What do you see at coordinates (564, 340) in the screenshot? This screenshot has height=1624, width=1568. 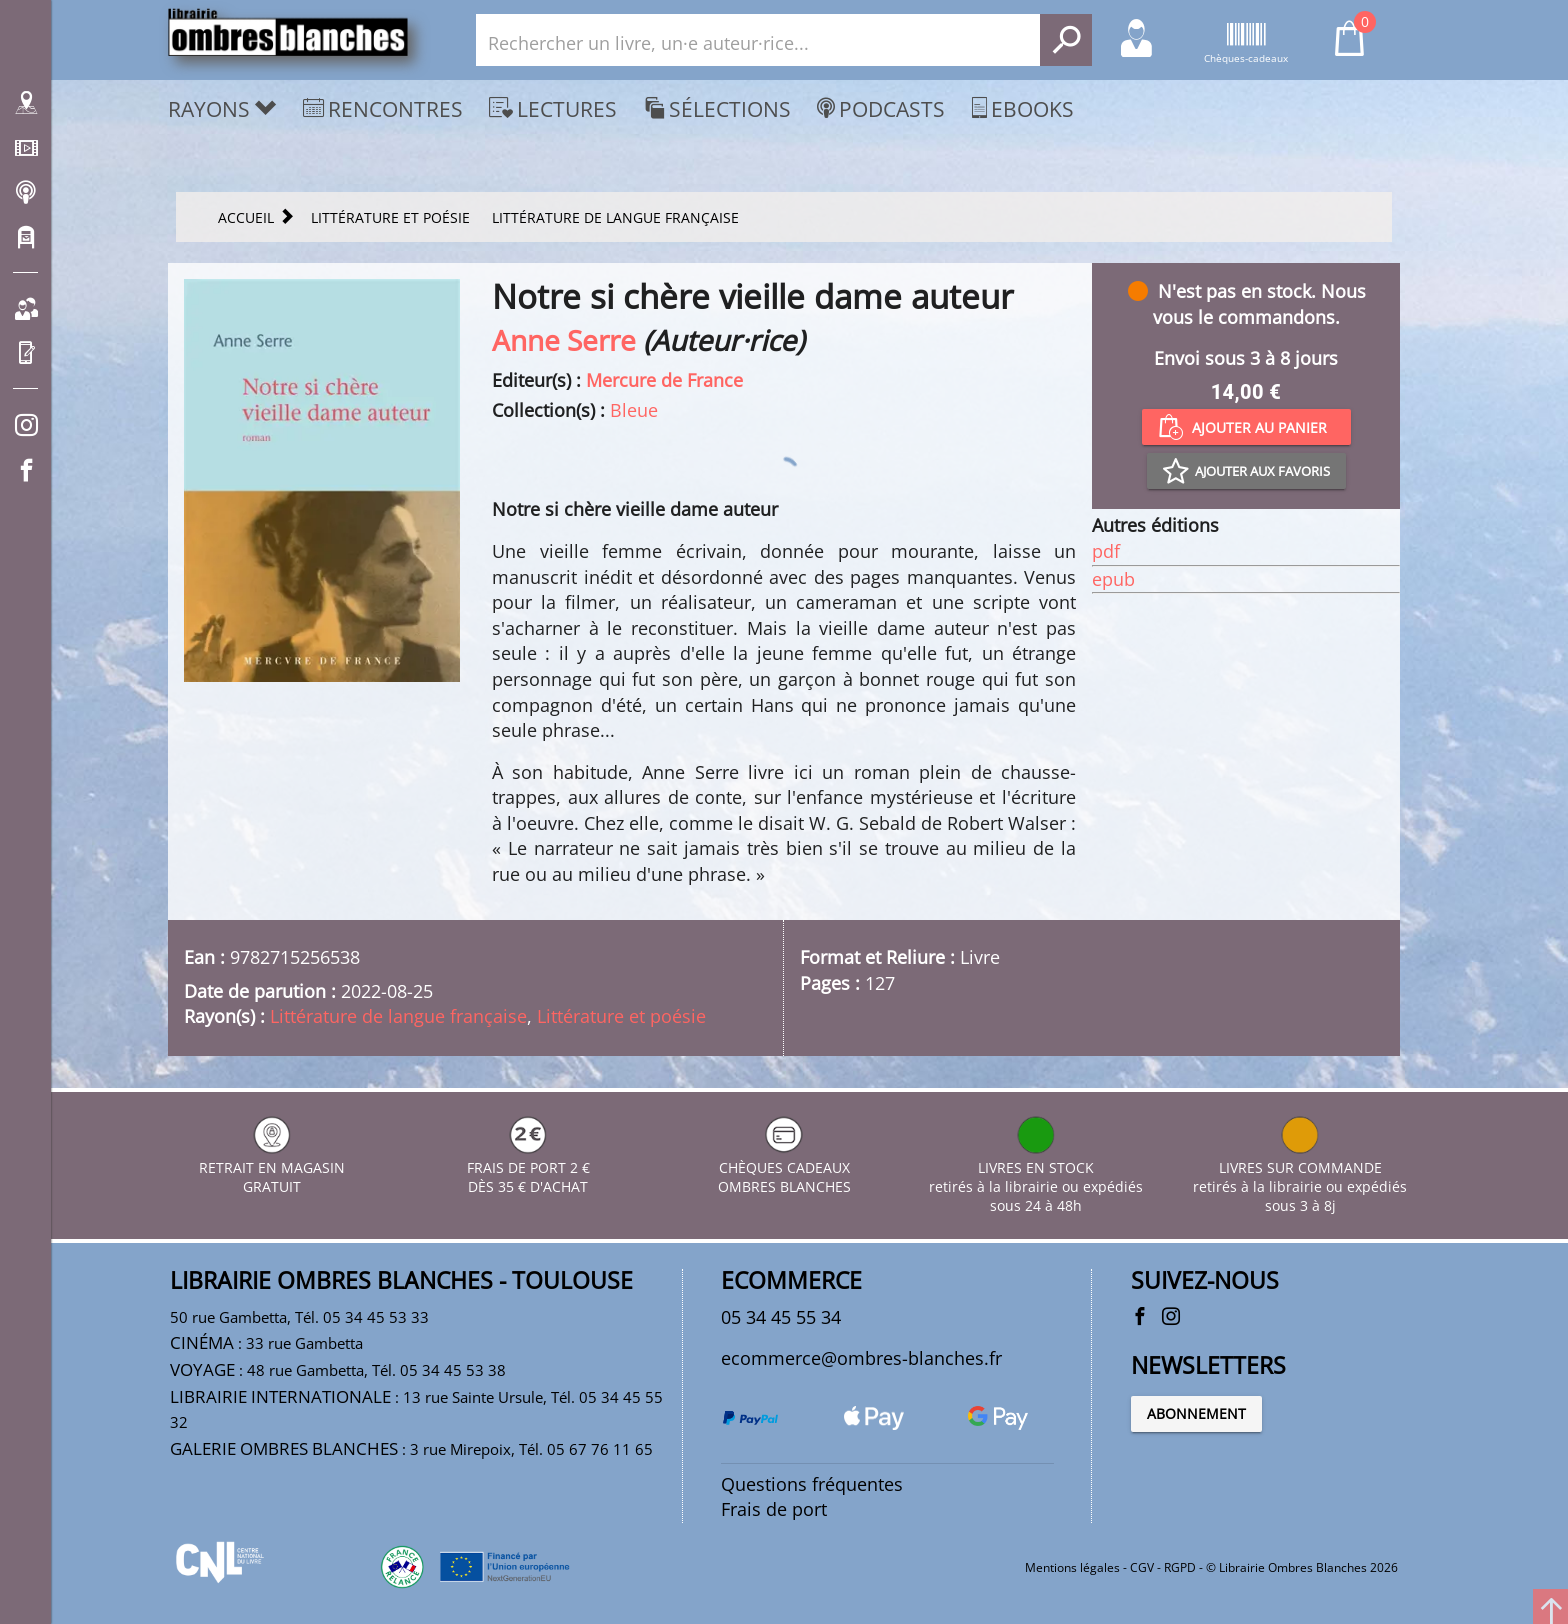 I see `Anne Serre` at bounding box center [564, 340].